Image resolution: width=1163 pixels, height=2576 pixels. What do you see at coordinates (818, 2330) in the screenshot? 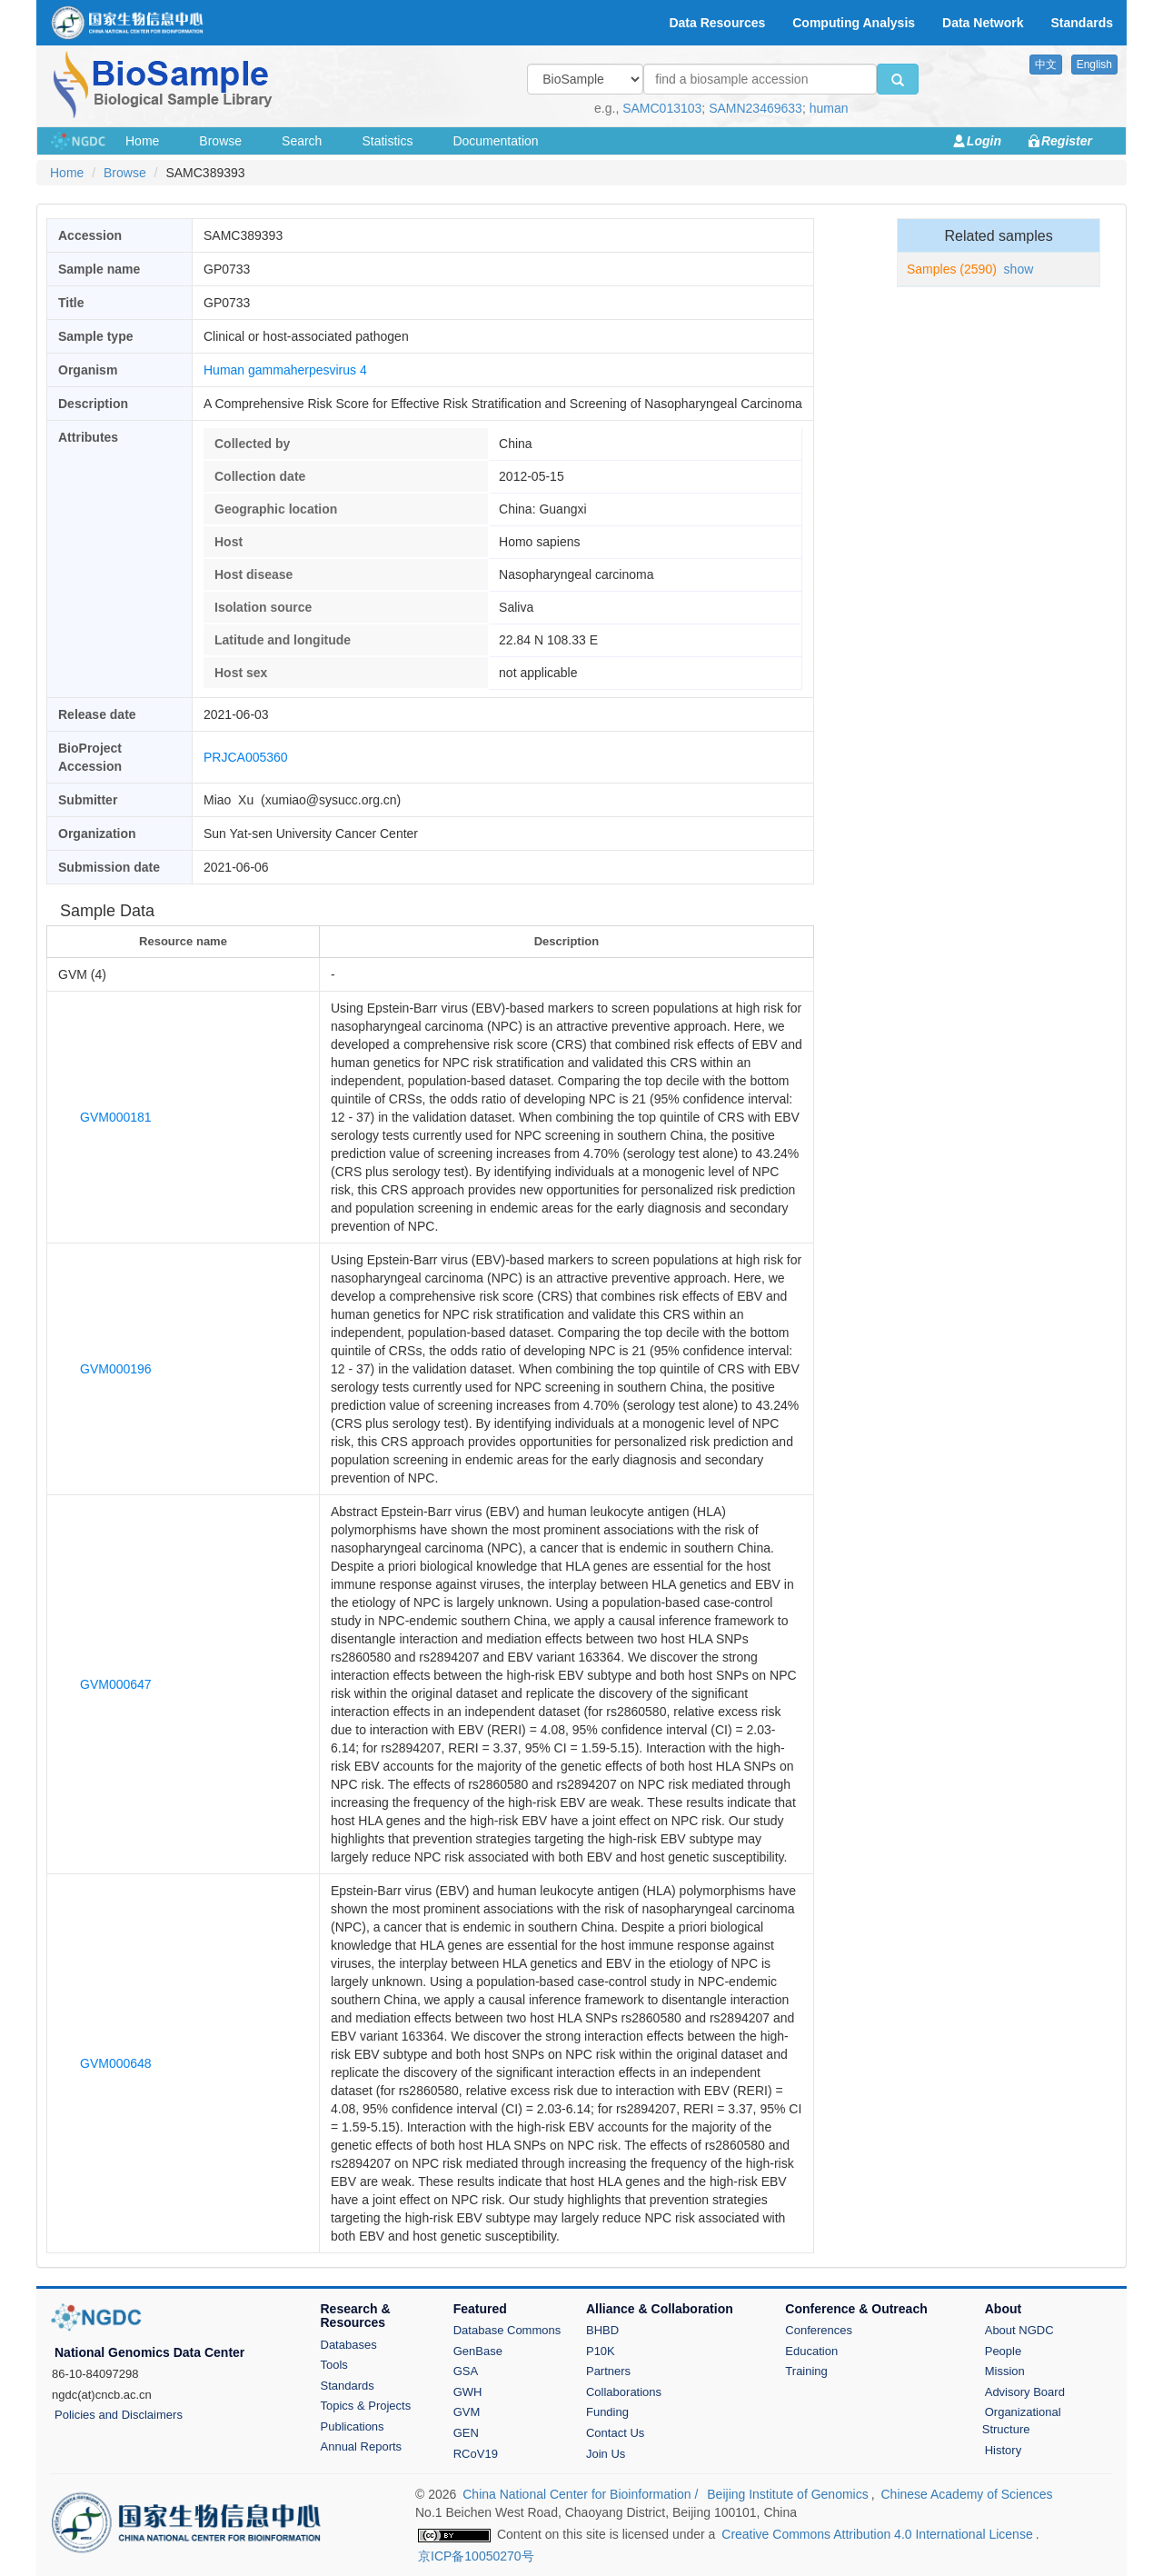
I see `Conferences` at bounding box center [818, 2330].